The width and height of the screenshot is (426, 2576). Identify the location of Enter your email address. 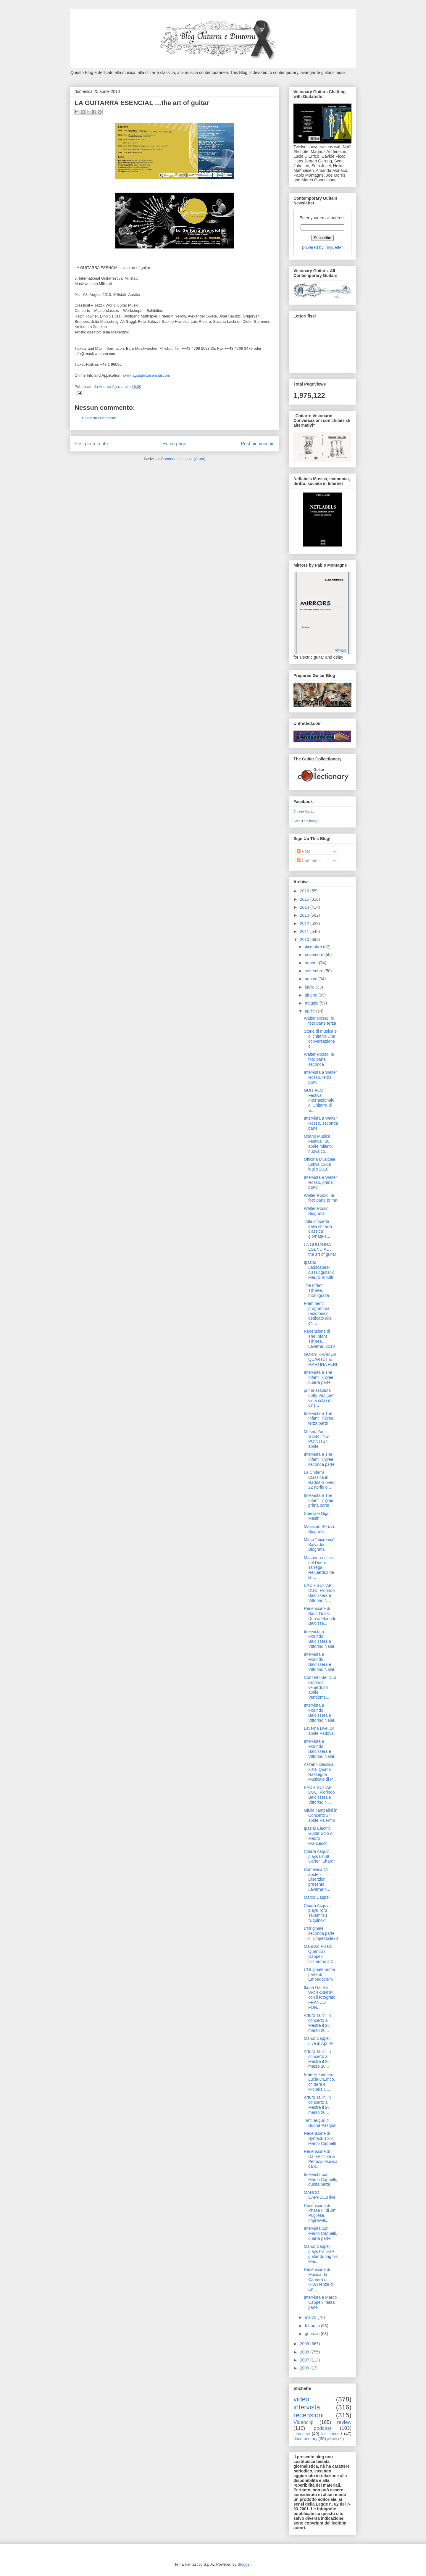
(322, 217).